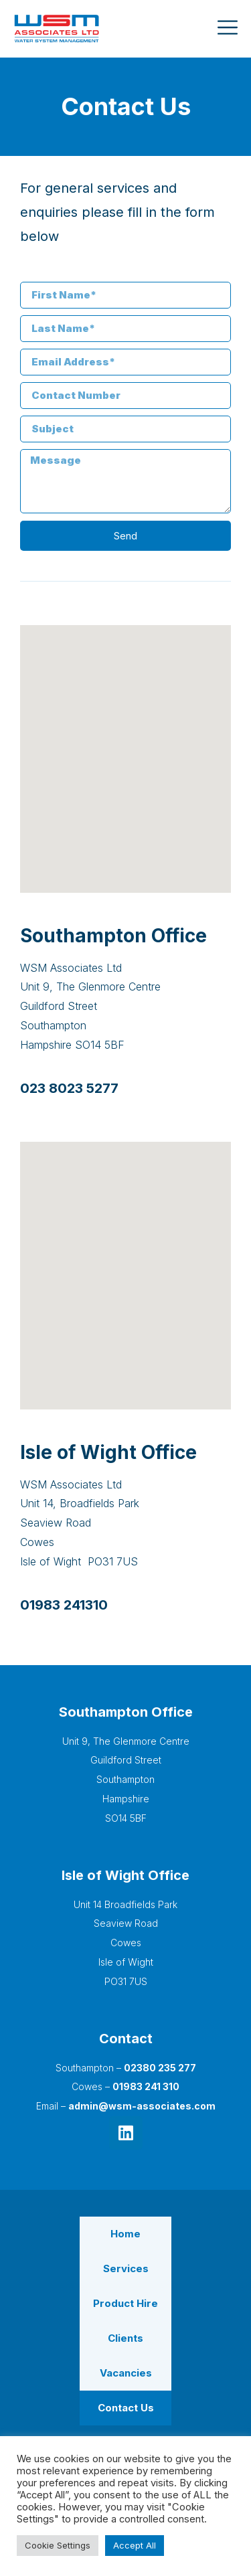 This screenshot has height=2576, width=251. I want to click on Contact Us, so click(126, 2407).